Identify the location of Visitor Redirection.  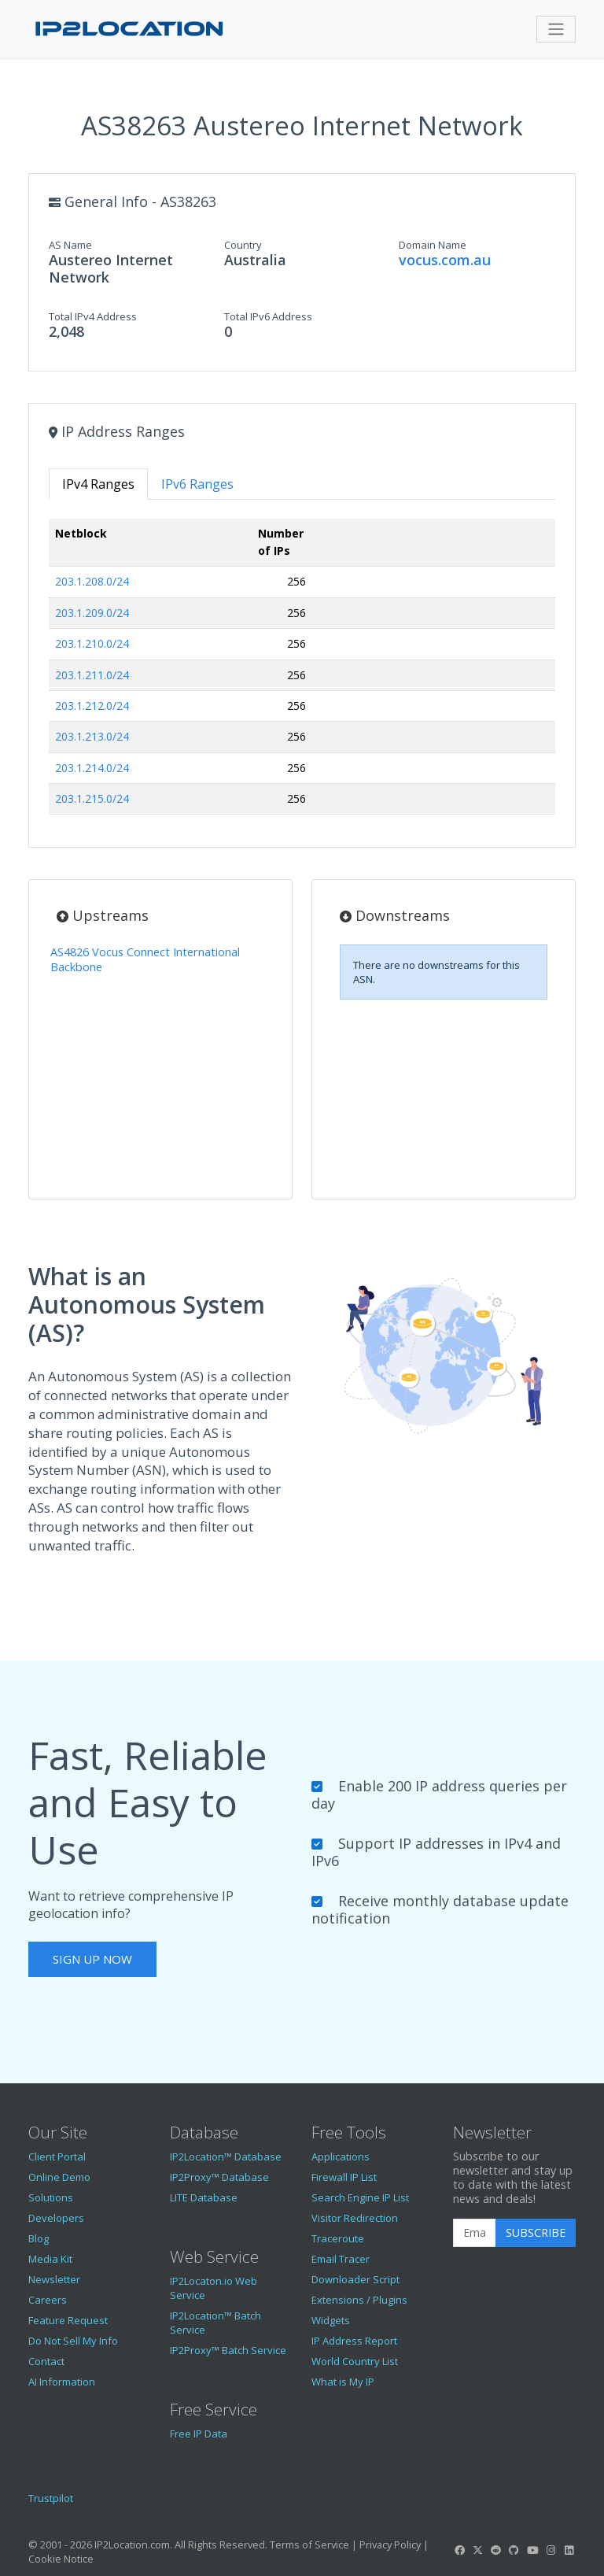
(354, 2218).